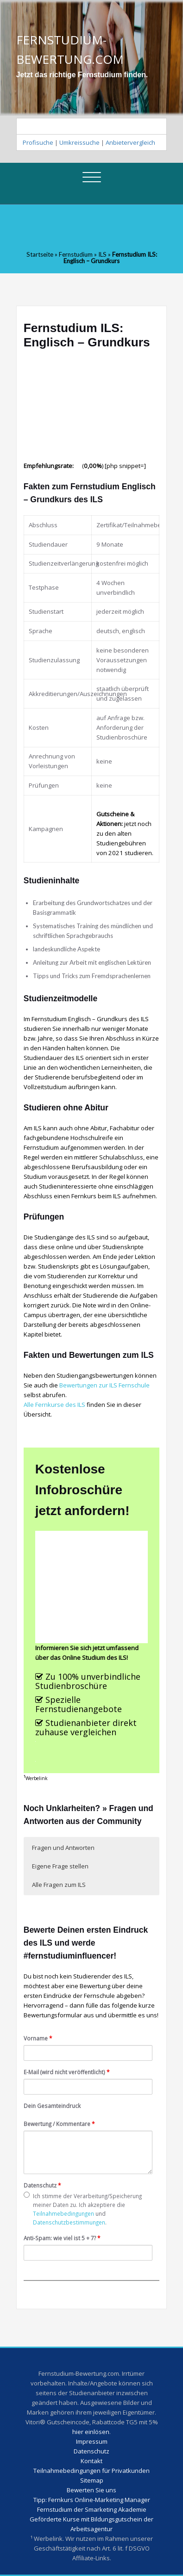  I want to click on Vorname, so click(38, 2038).